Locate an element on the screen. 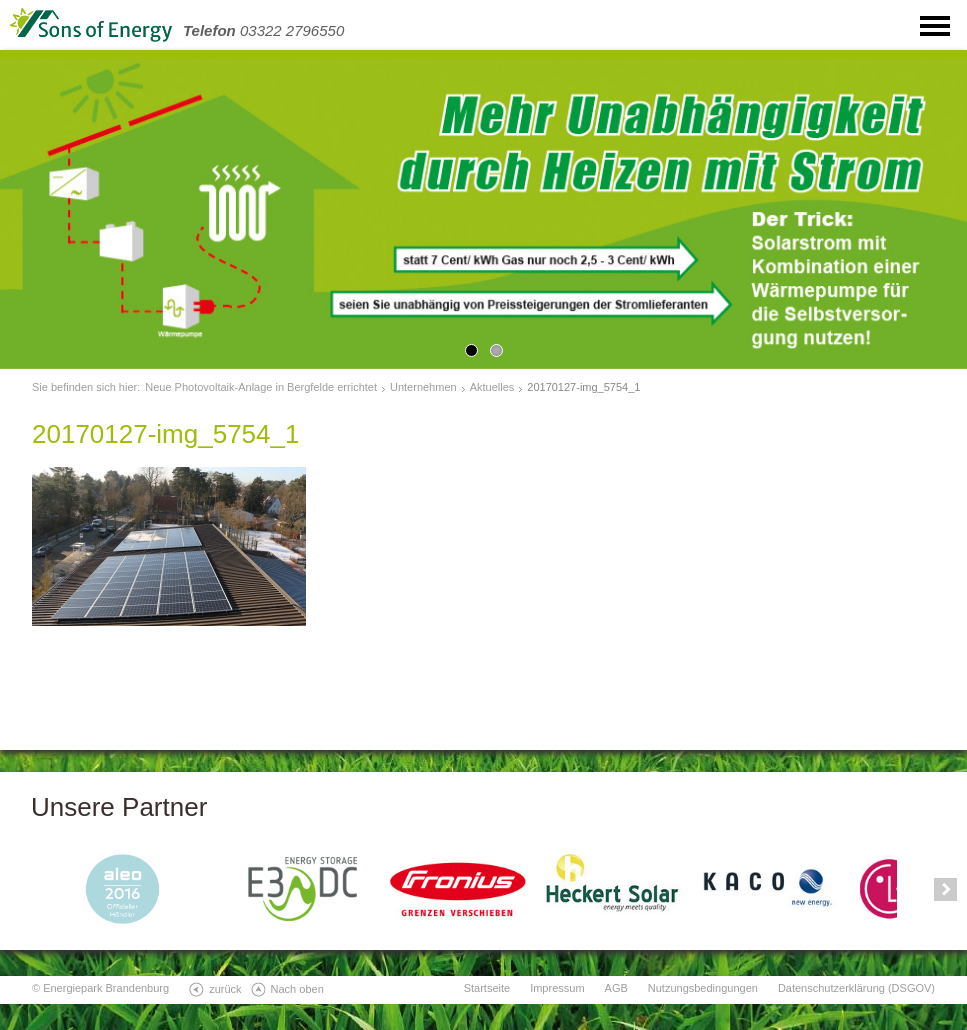 The height and width of the screenshot is (1030, 967). Impressum is located at coordinates (557, 988).